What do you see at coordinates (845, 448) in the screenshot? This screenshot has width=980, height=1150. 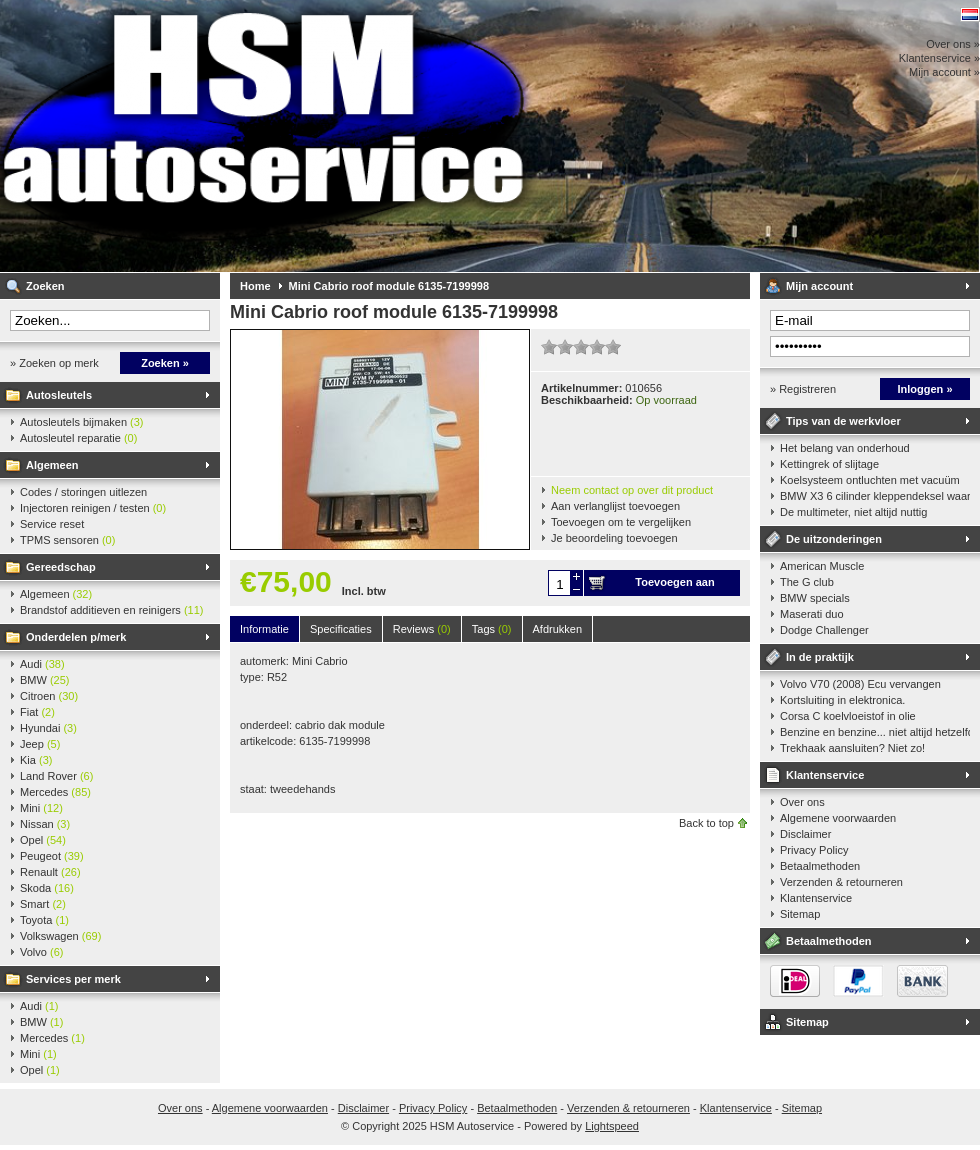 I see `Het belang van onderhoud` at bounding box center [845, 448].